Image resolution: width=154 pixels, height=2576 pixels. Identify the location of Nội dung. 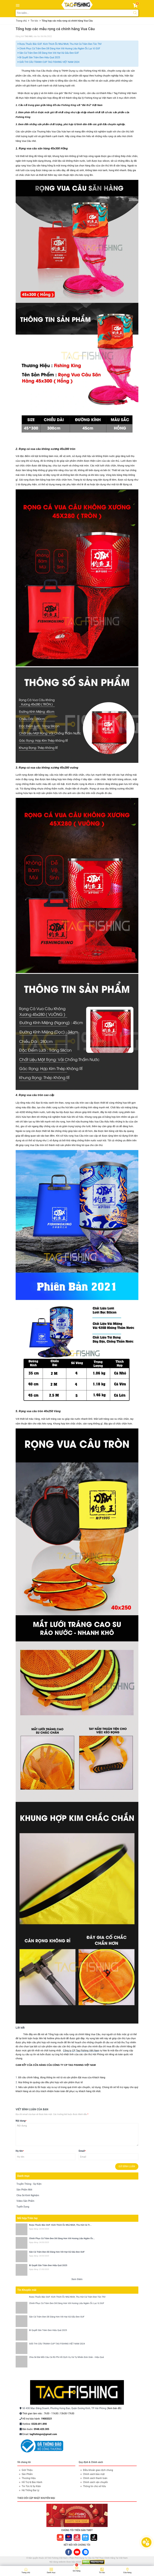
(21, 2120).